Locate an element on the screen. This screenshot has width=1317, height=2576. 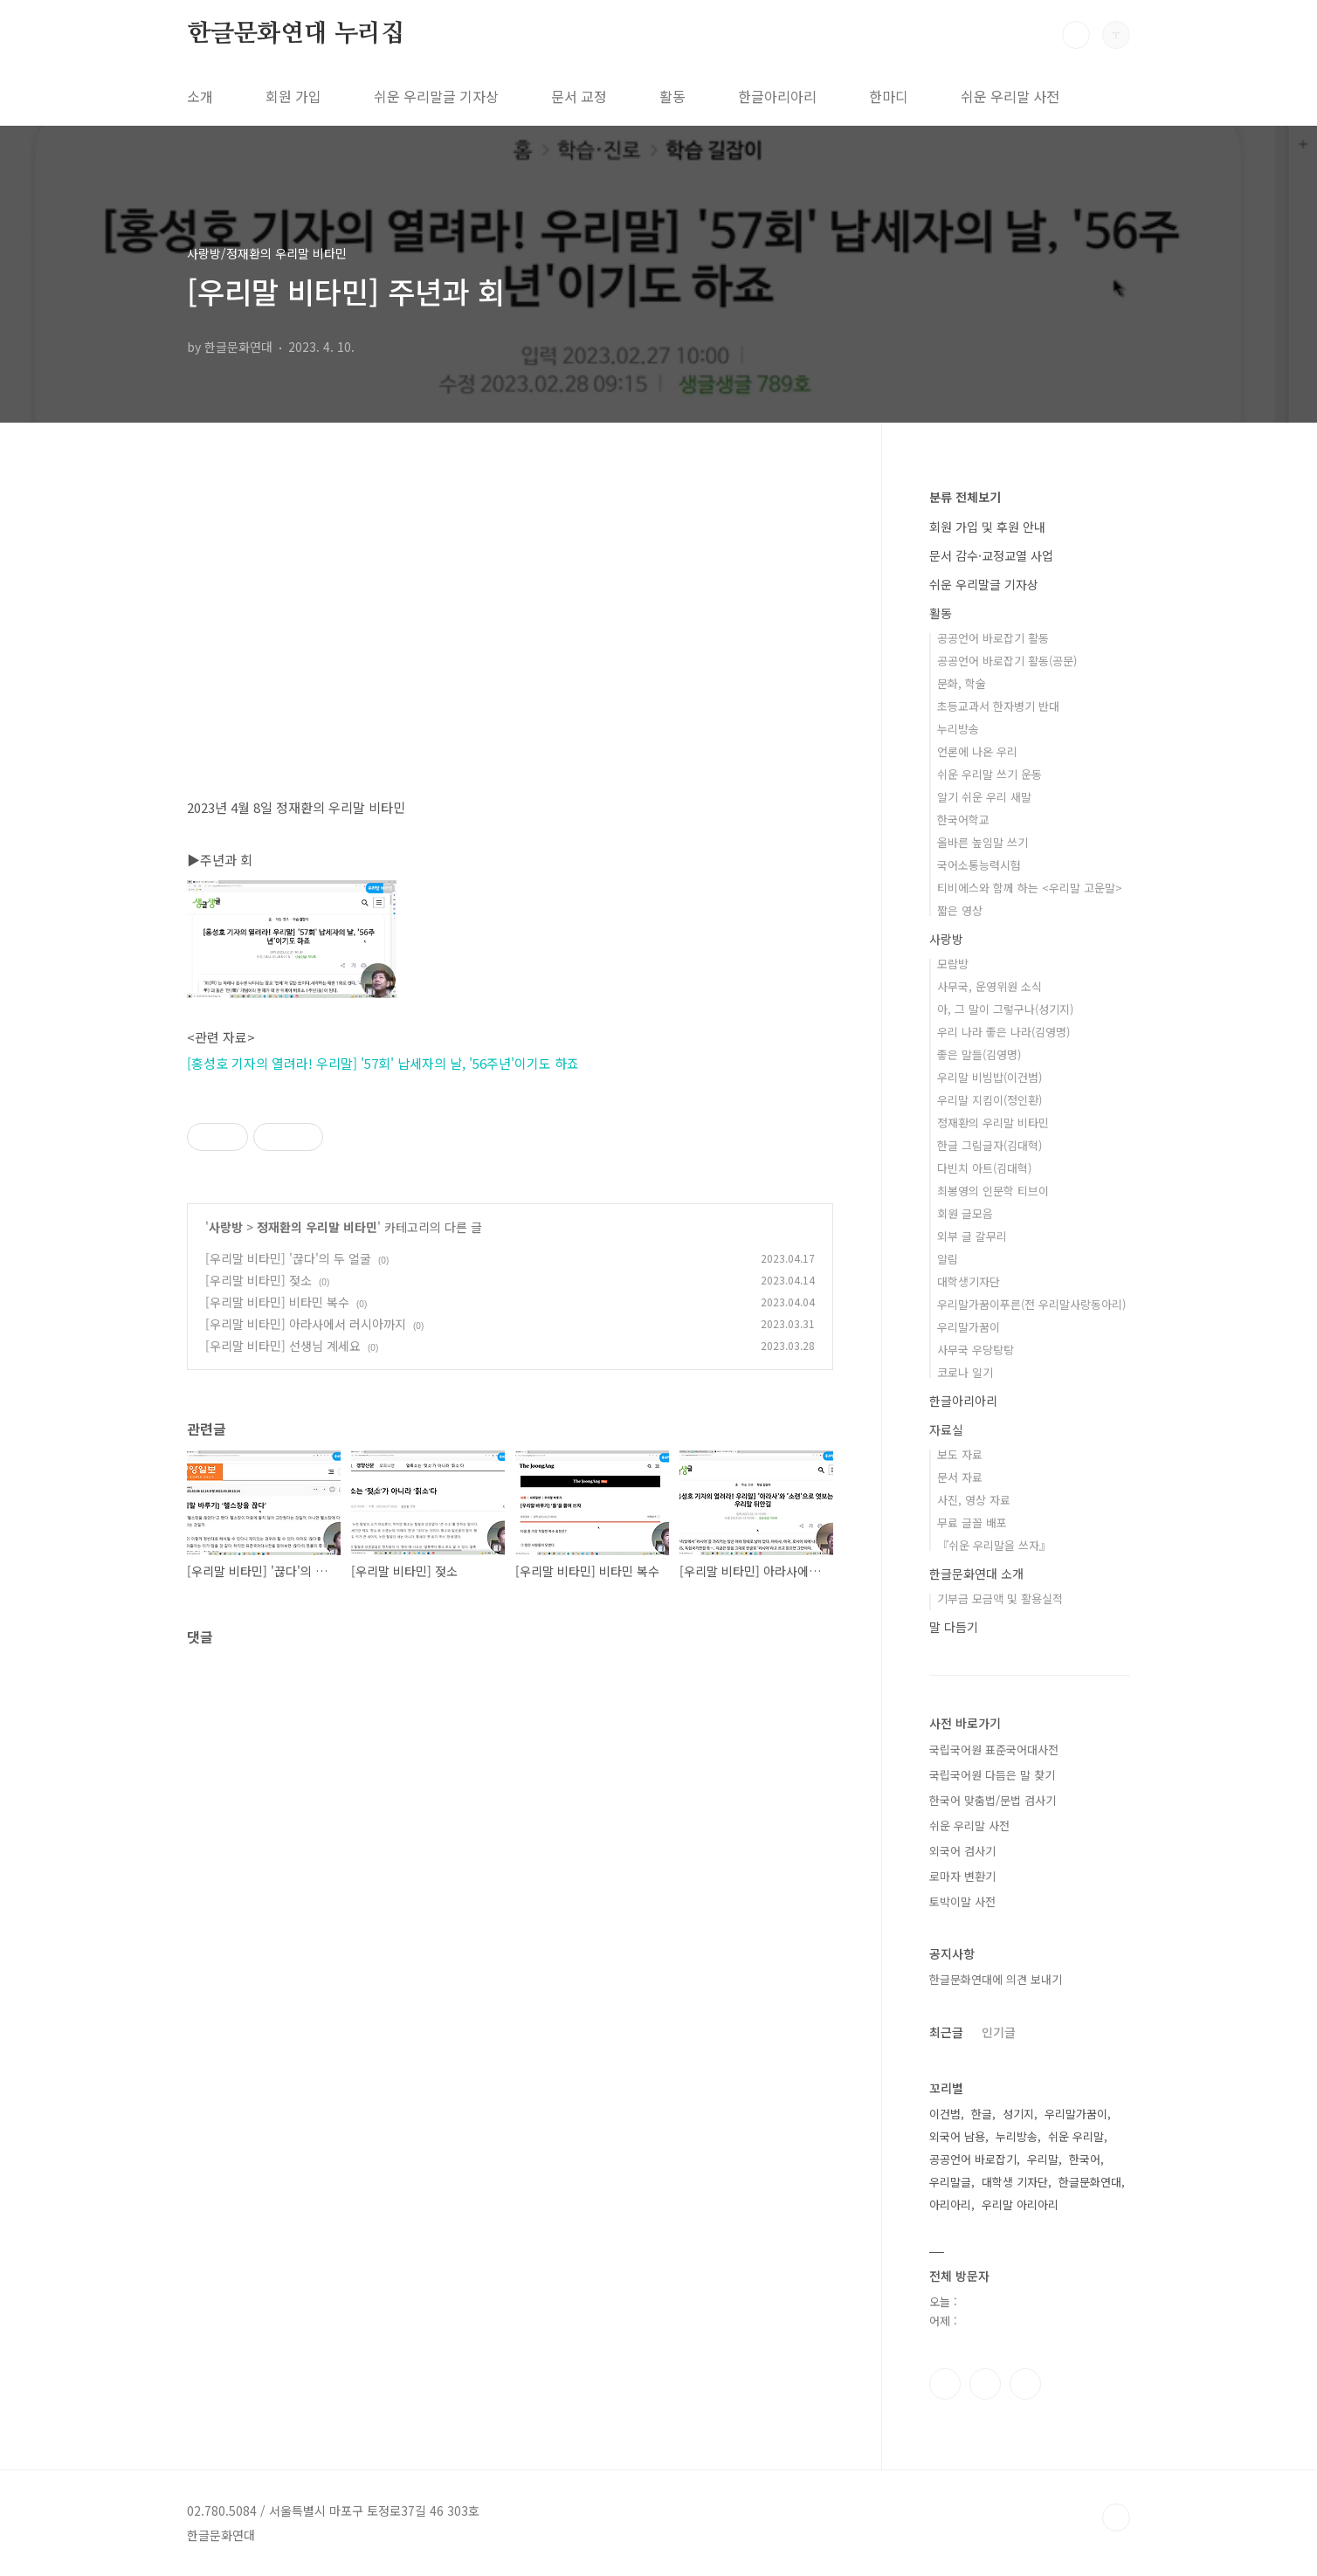
자료실 is located at coordinates (946, 1429).